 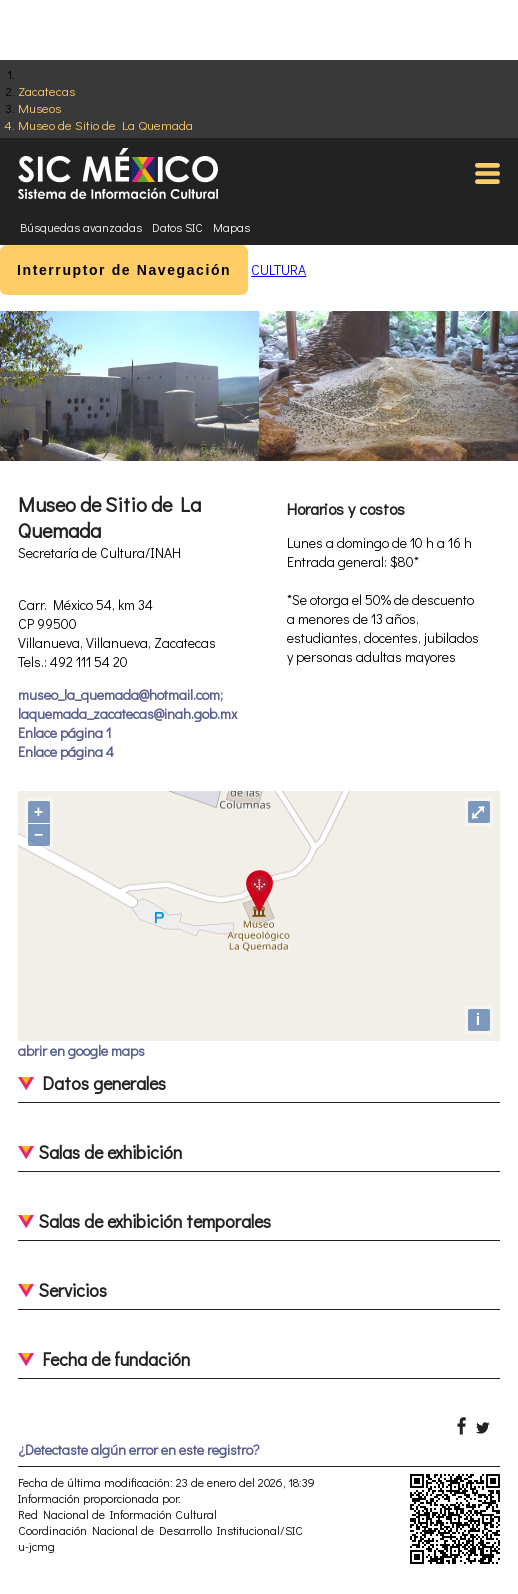 What do you see at coordinates (46, 90) in the screenshot?
I see `Zacatecas` at bounding box center [46, 90].